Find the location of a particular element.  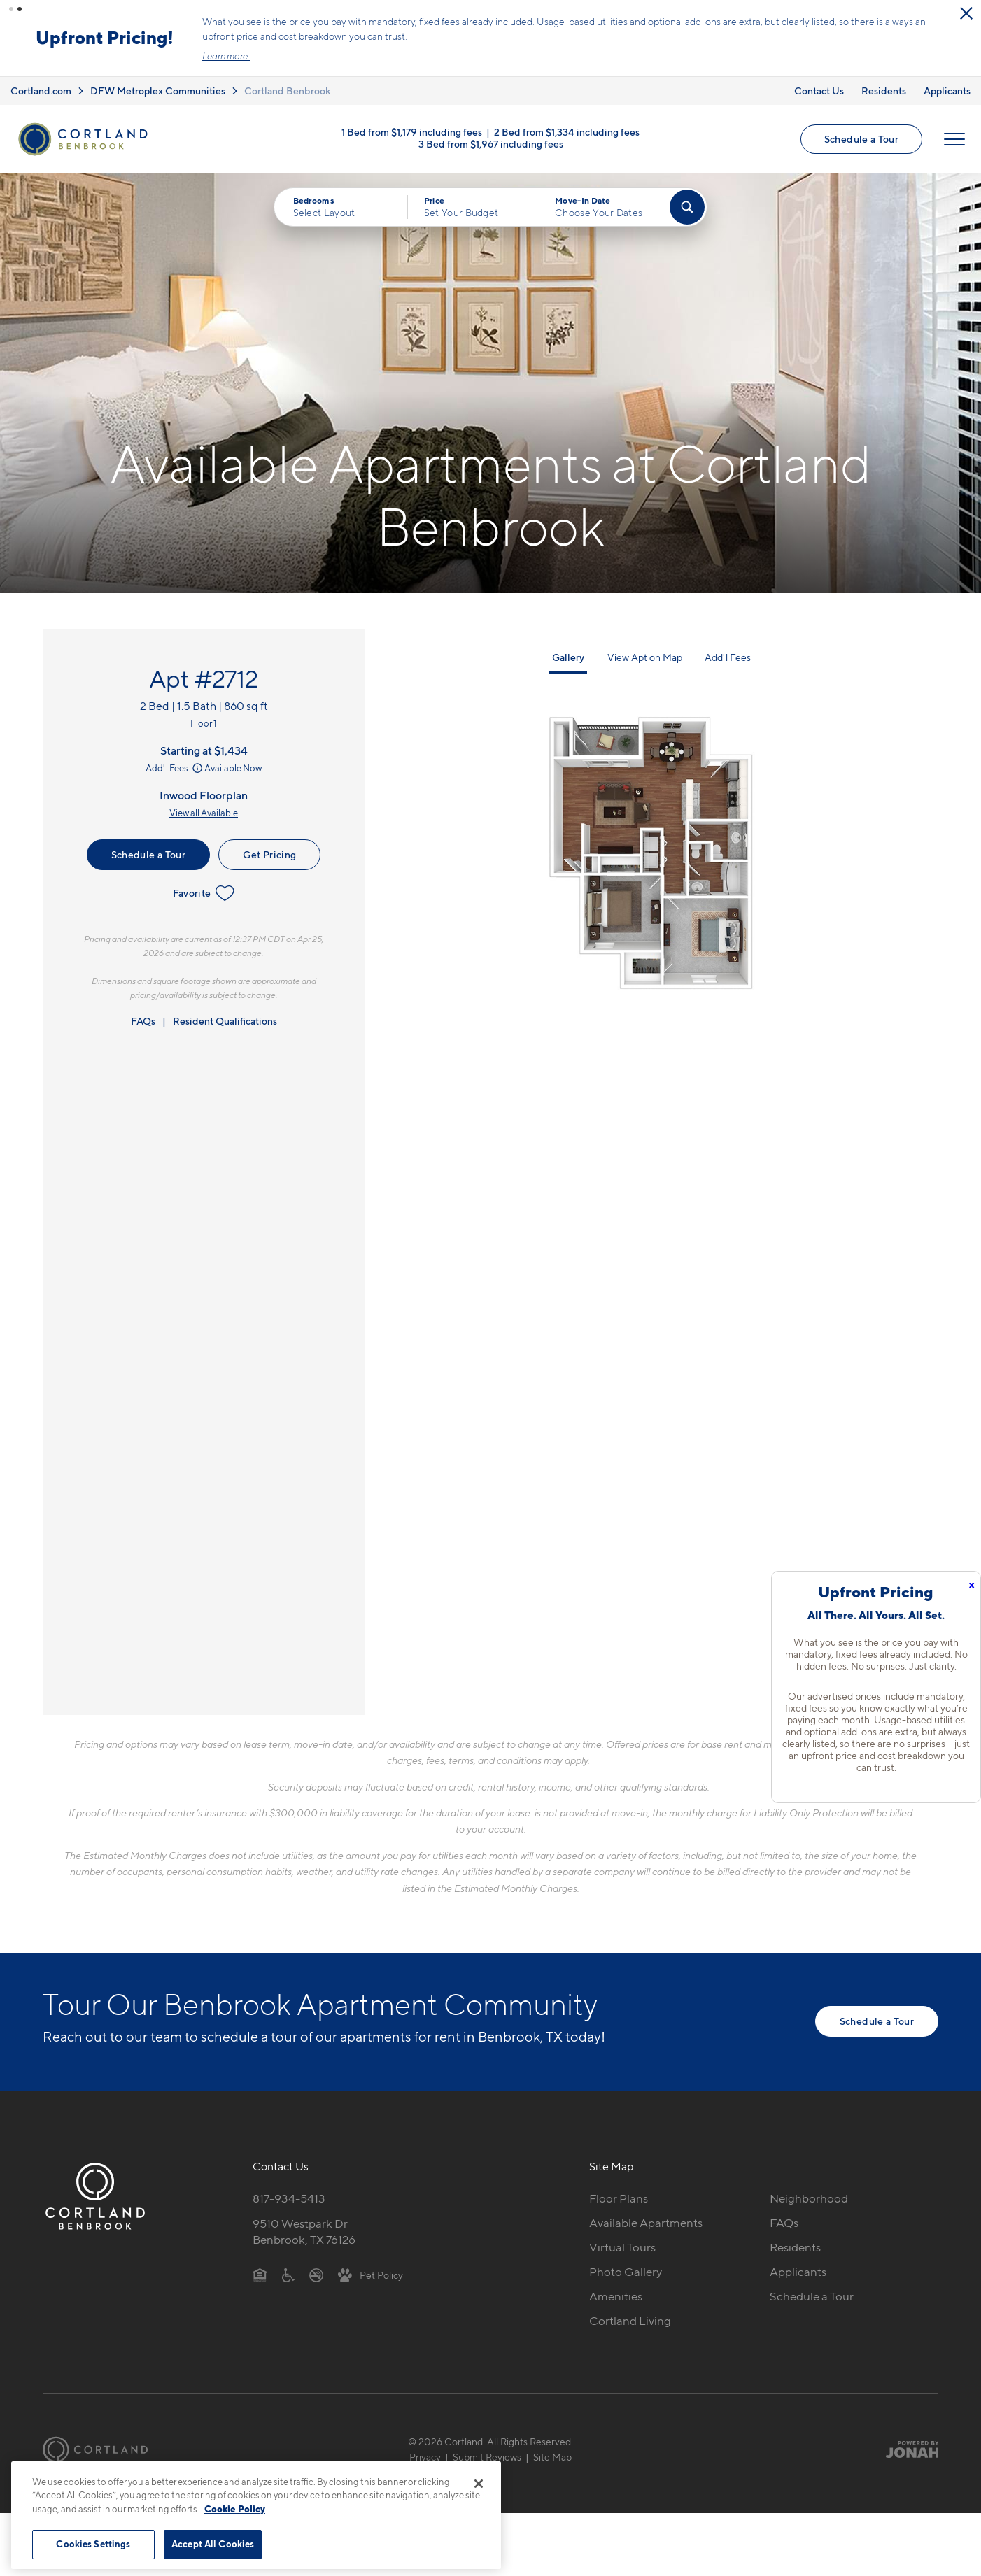

Learn more. is located at coordinates (362, 56).